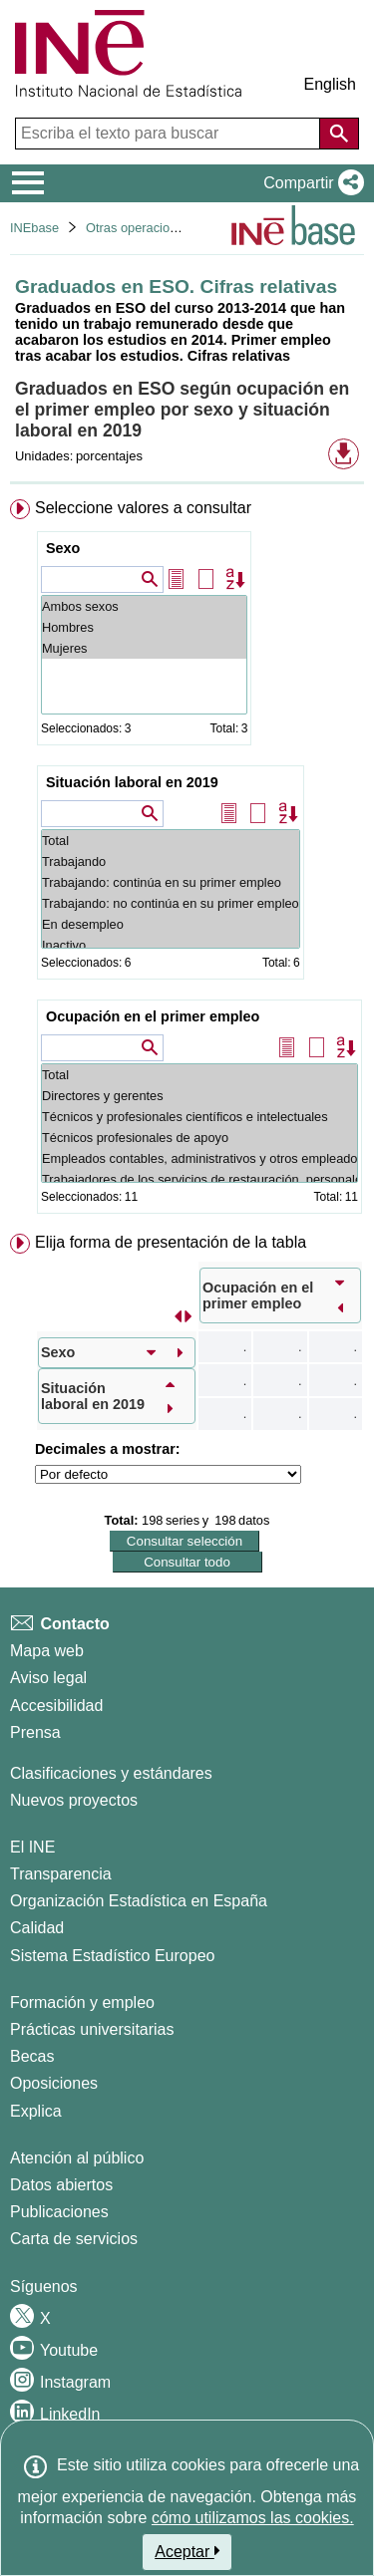 Image resolution: width=374 pixels, height=2576 pixels. Describe the element at coordinates (138, 1900) in the screenshot. I see `Organización Estadística en España` at that location.